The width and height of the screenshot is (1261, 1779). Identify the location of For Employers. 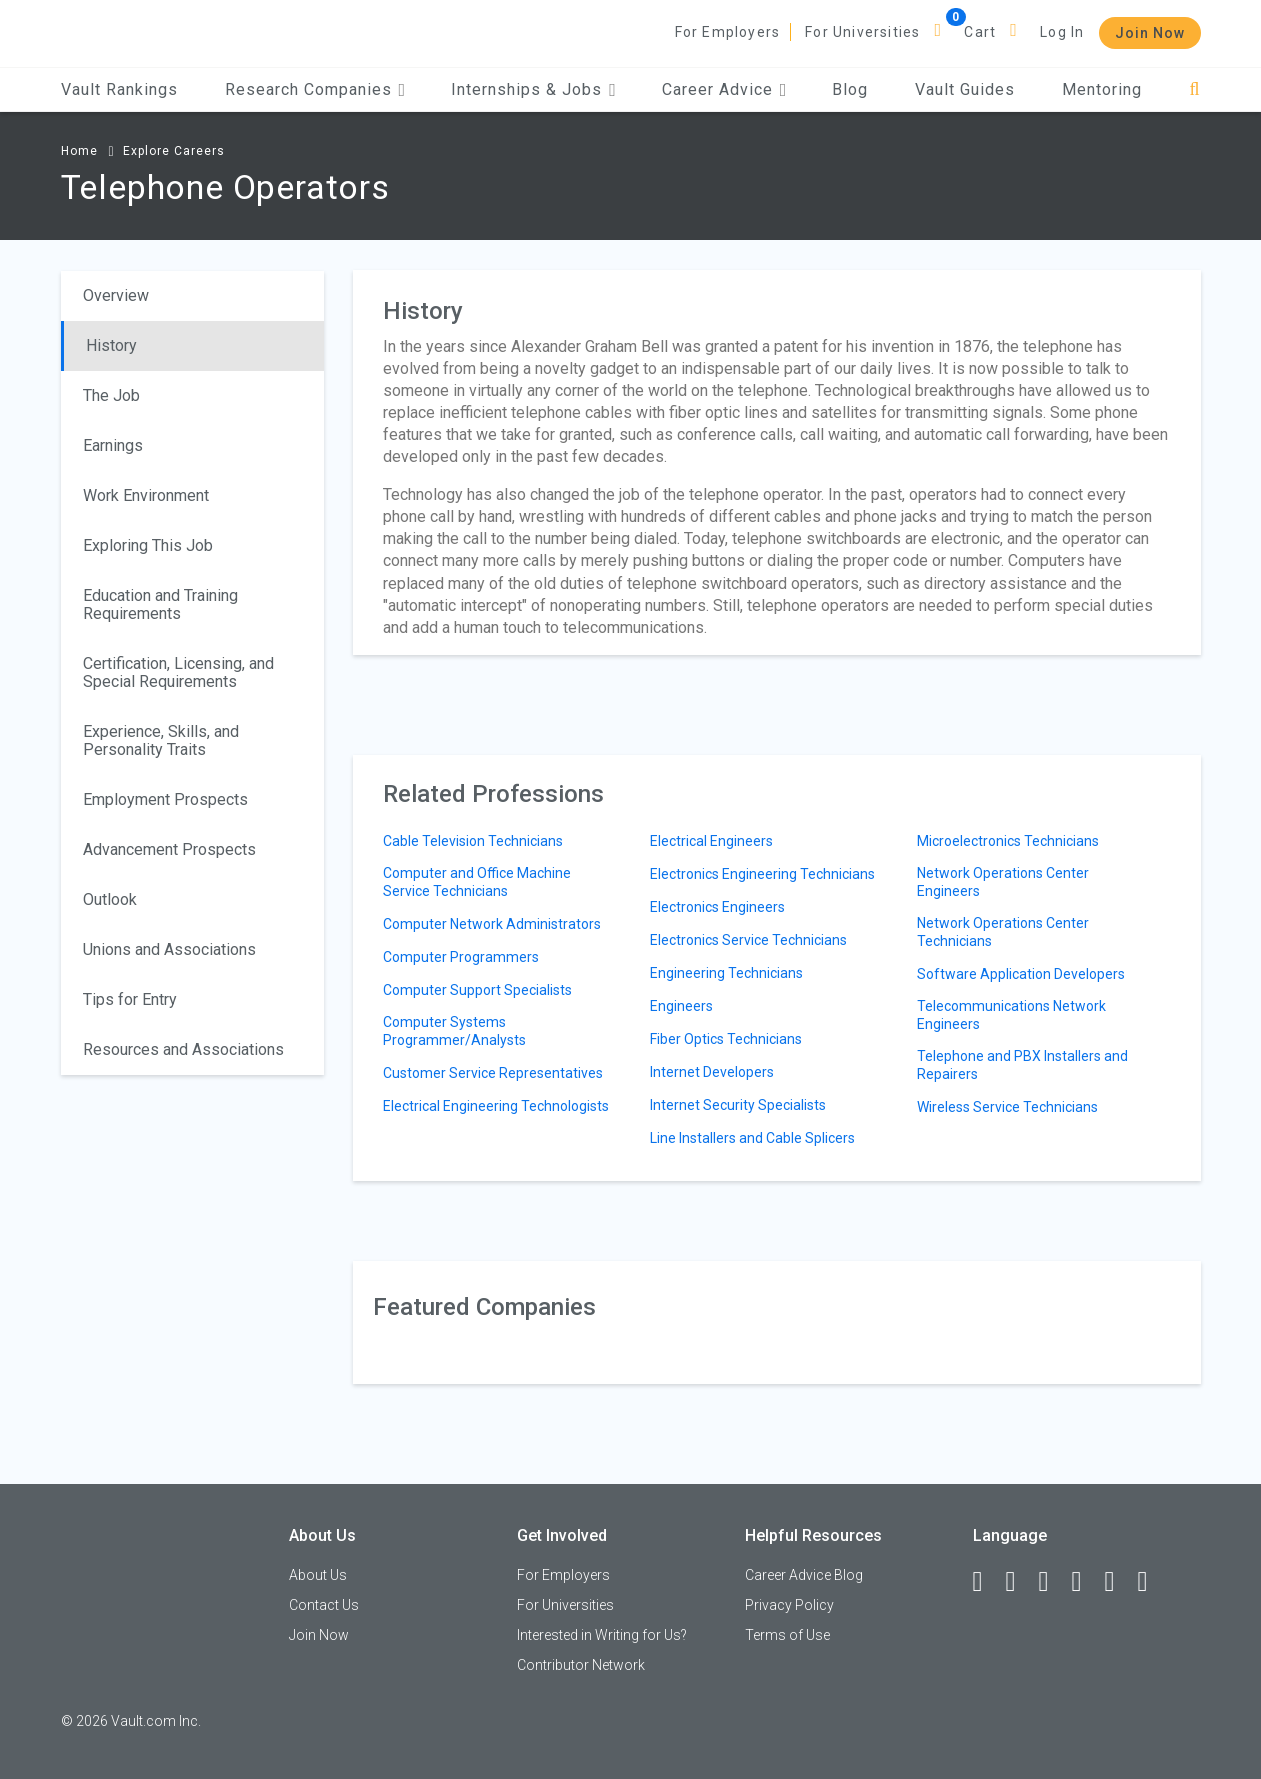
(728, 32).